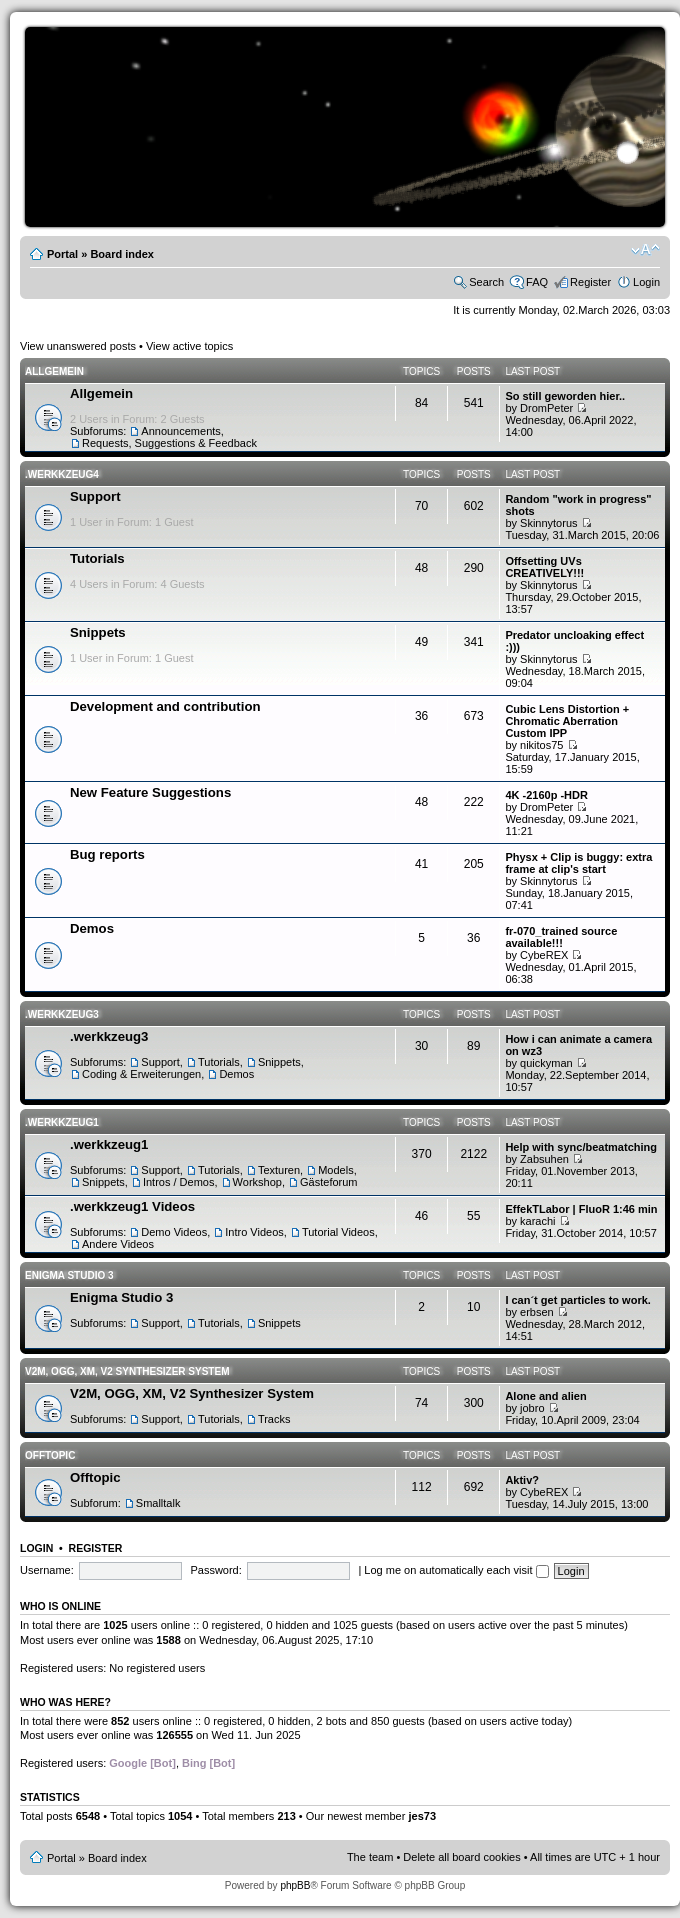  Describe the element at coordinates (92, 928) in the screenshot. I see `Demos` at that location.